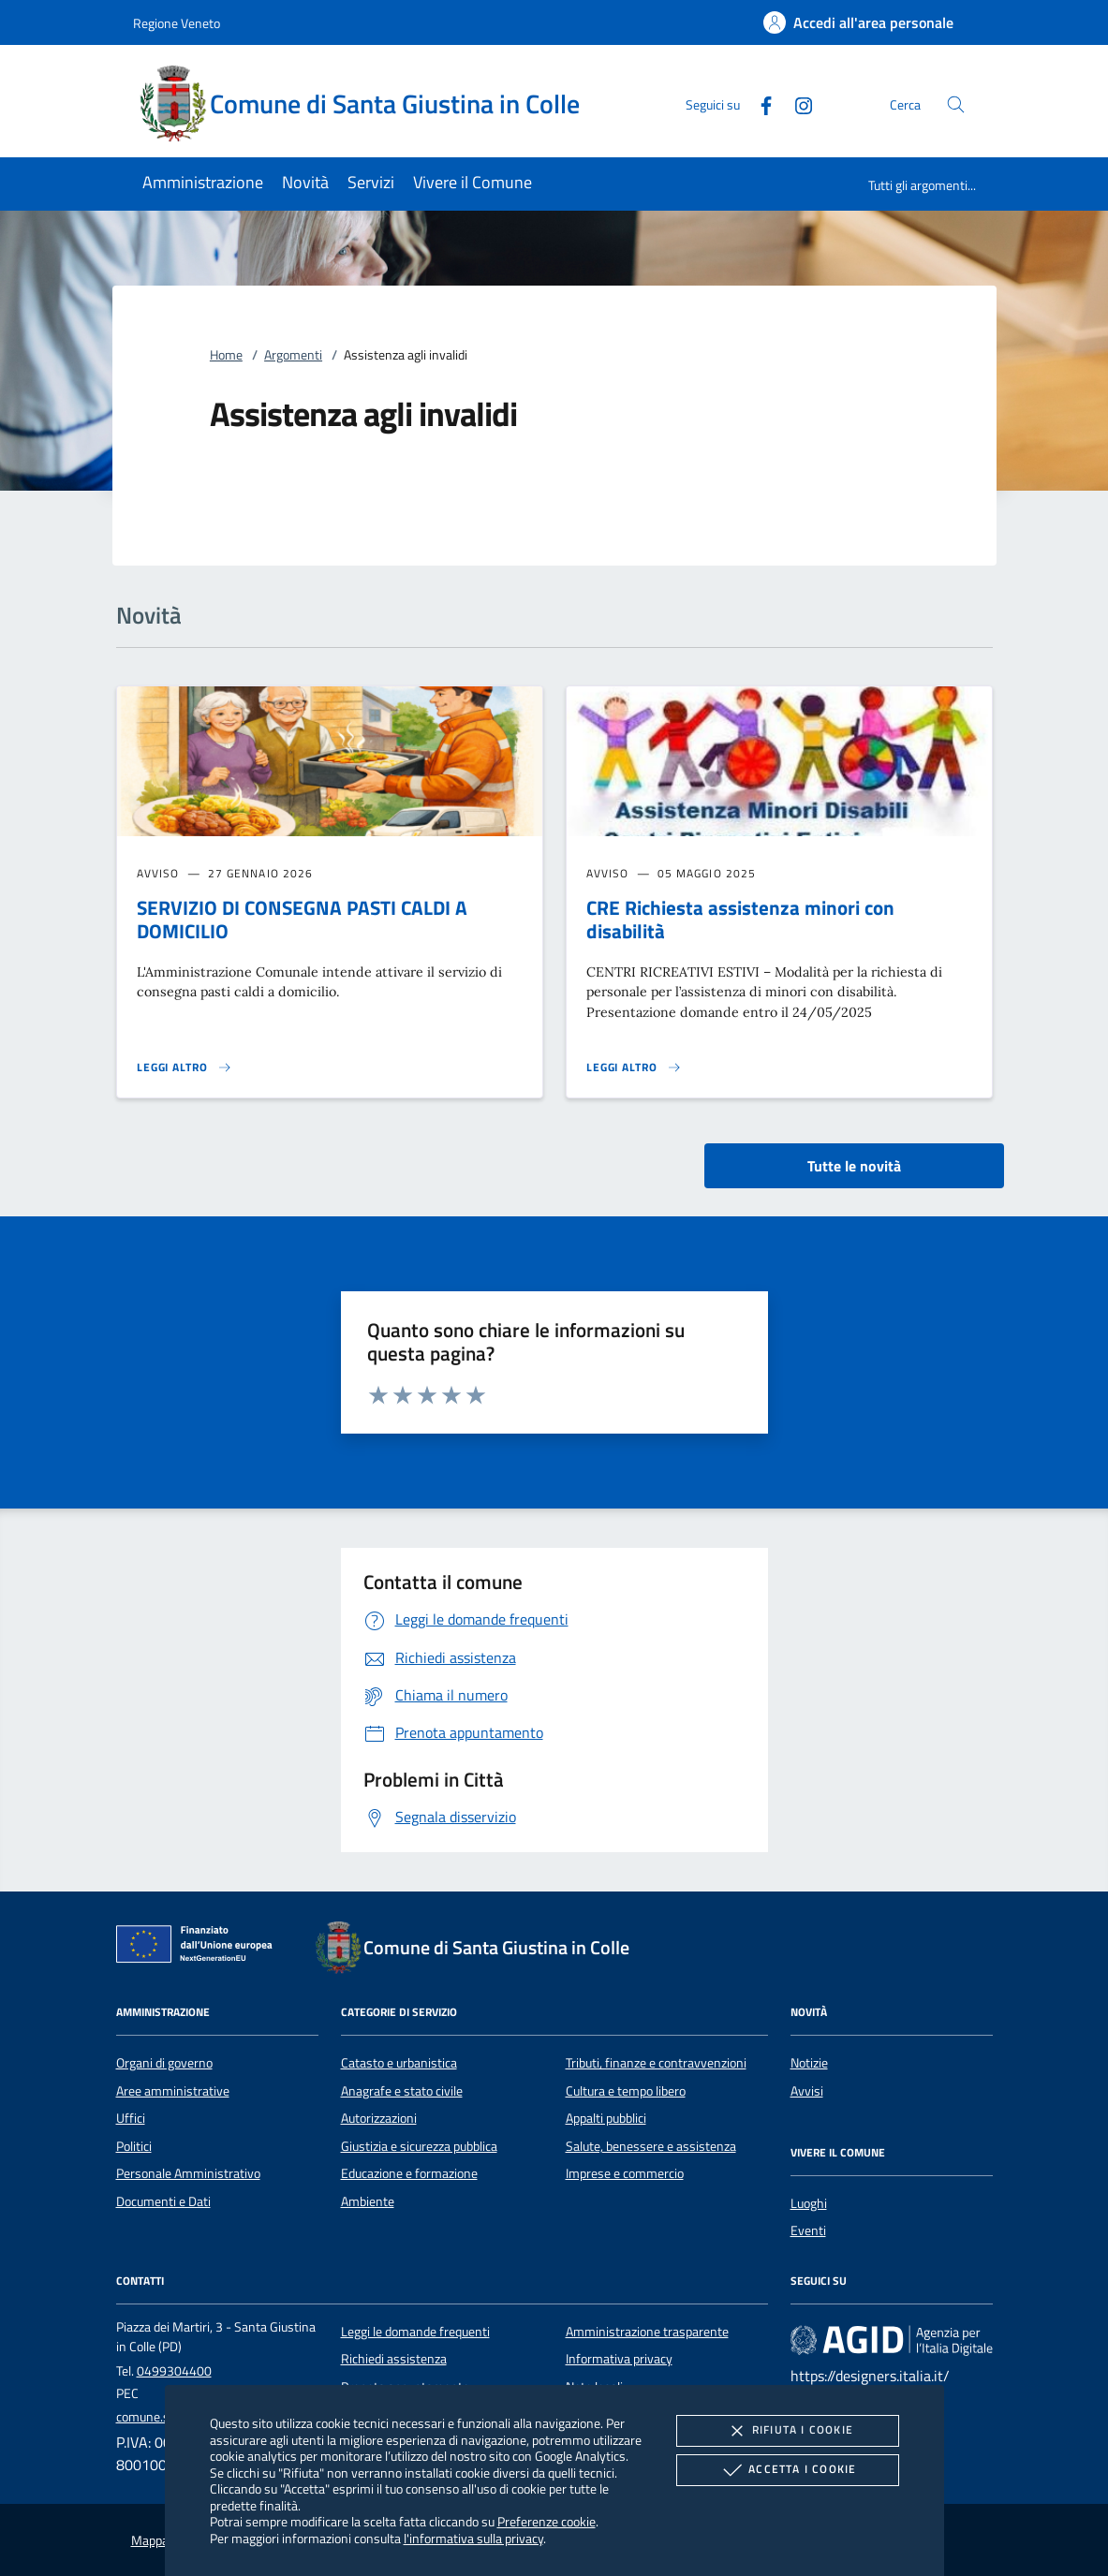  I want to click on Eventi, so click(808, 2230).